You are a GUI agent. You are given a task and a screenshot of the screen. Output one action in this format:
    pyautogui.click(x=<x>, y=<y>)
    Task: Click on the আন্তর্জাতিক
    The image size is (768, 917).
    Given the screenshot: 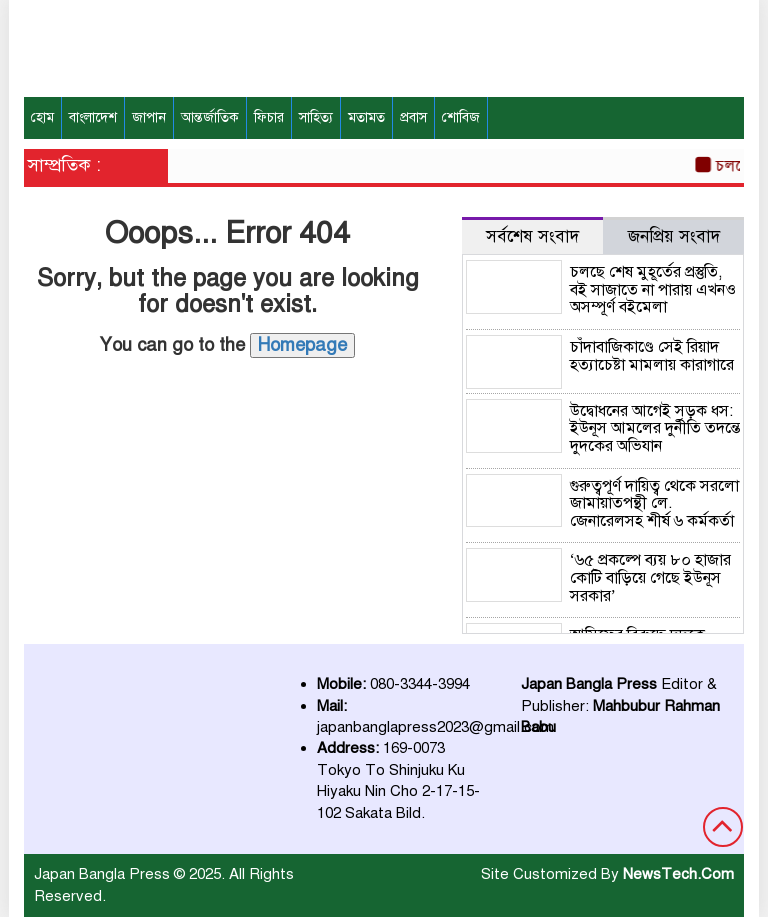 What is the action you would take?
    pyautogui.click(x=210, y=117)
    